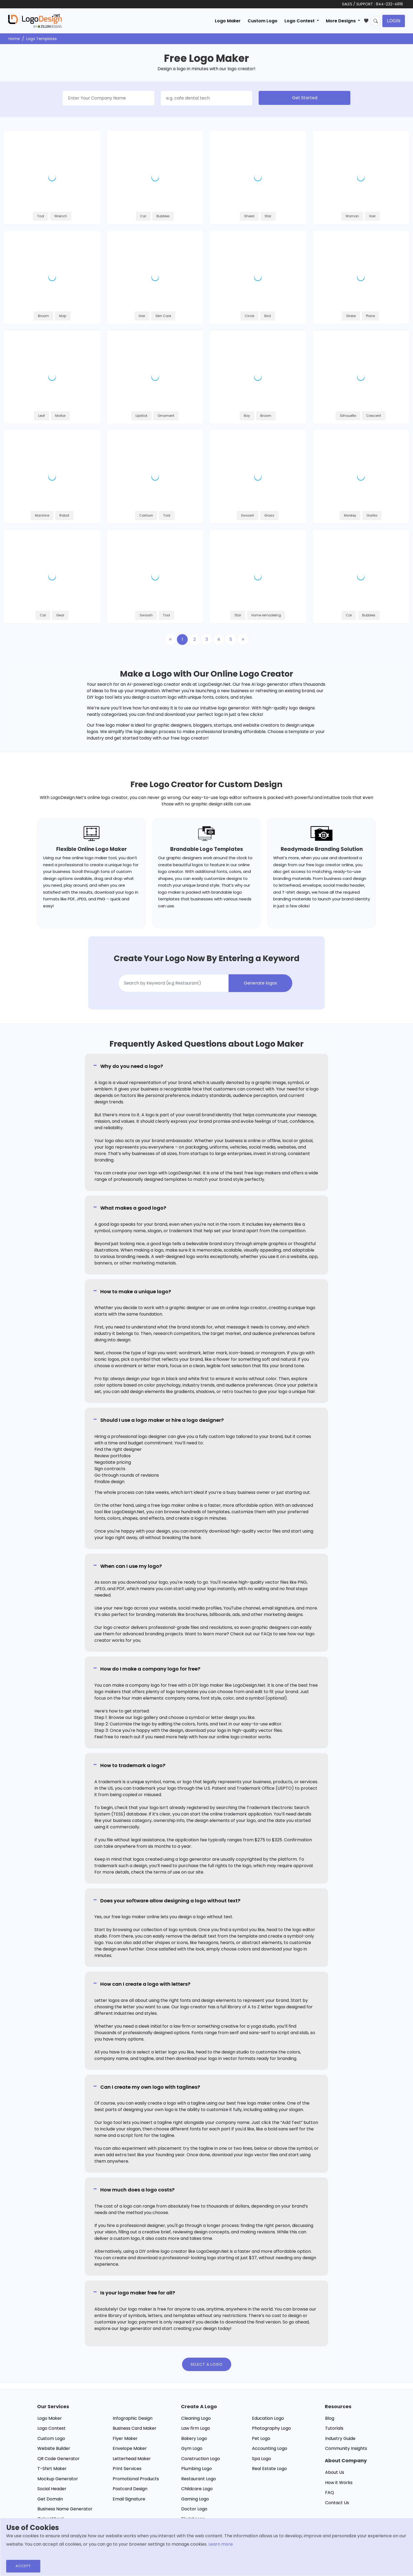 The height and width of the screenshot is (2576, 413). What do you see at coordinates (125, 2438) in the screenshot?
I see `Flyer Maker` at bounding box center [125, 2438].